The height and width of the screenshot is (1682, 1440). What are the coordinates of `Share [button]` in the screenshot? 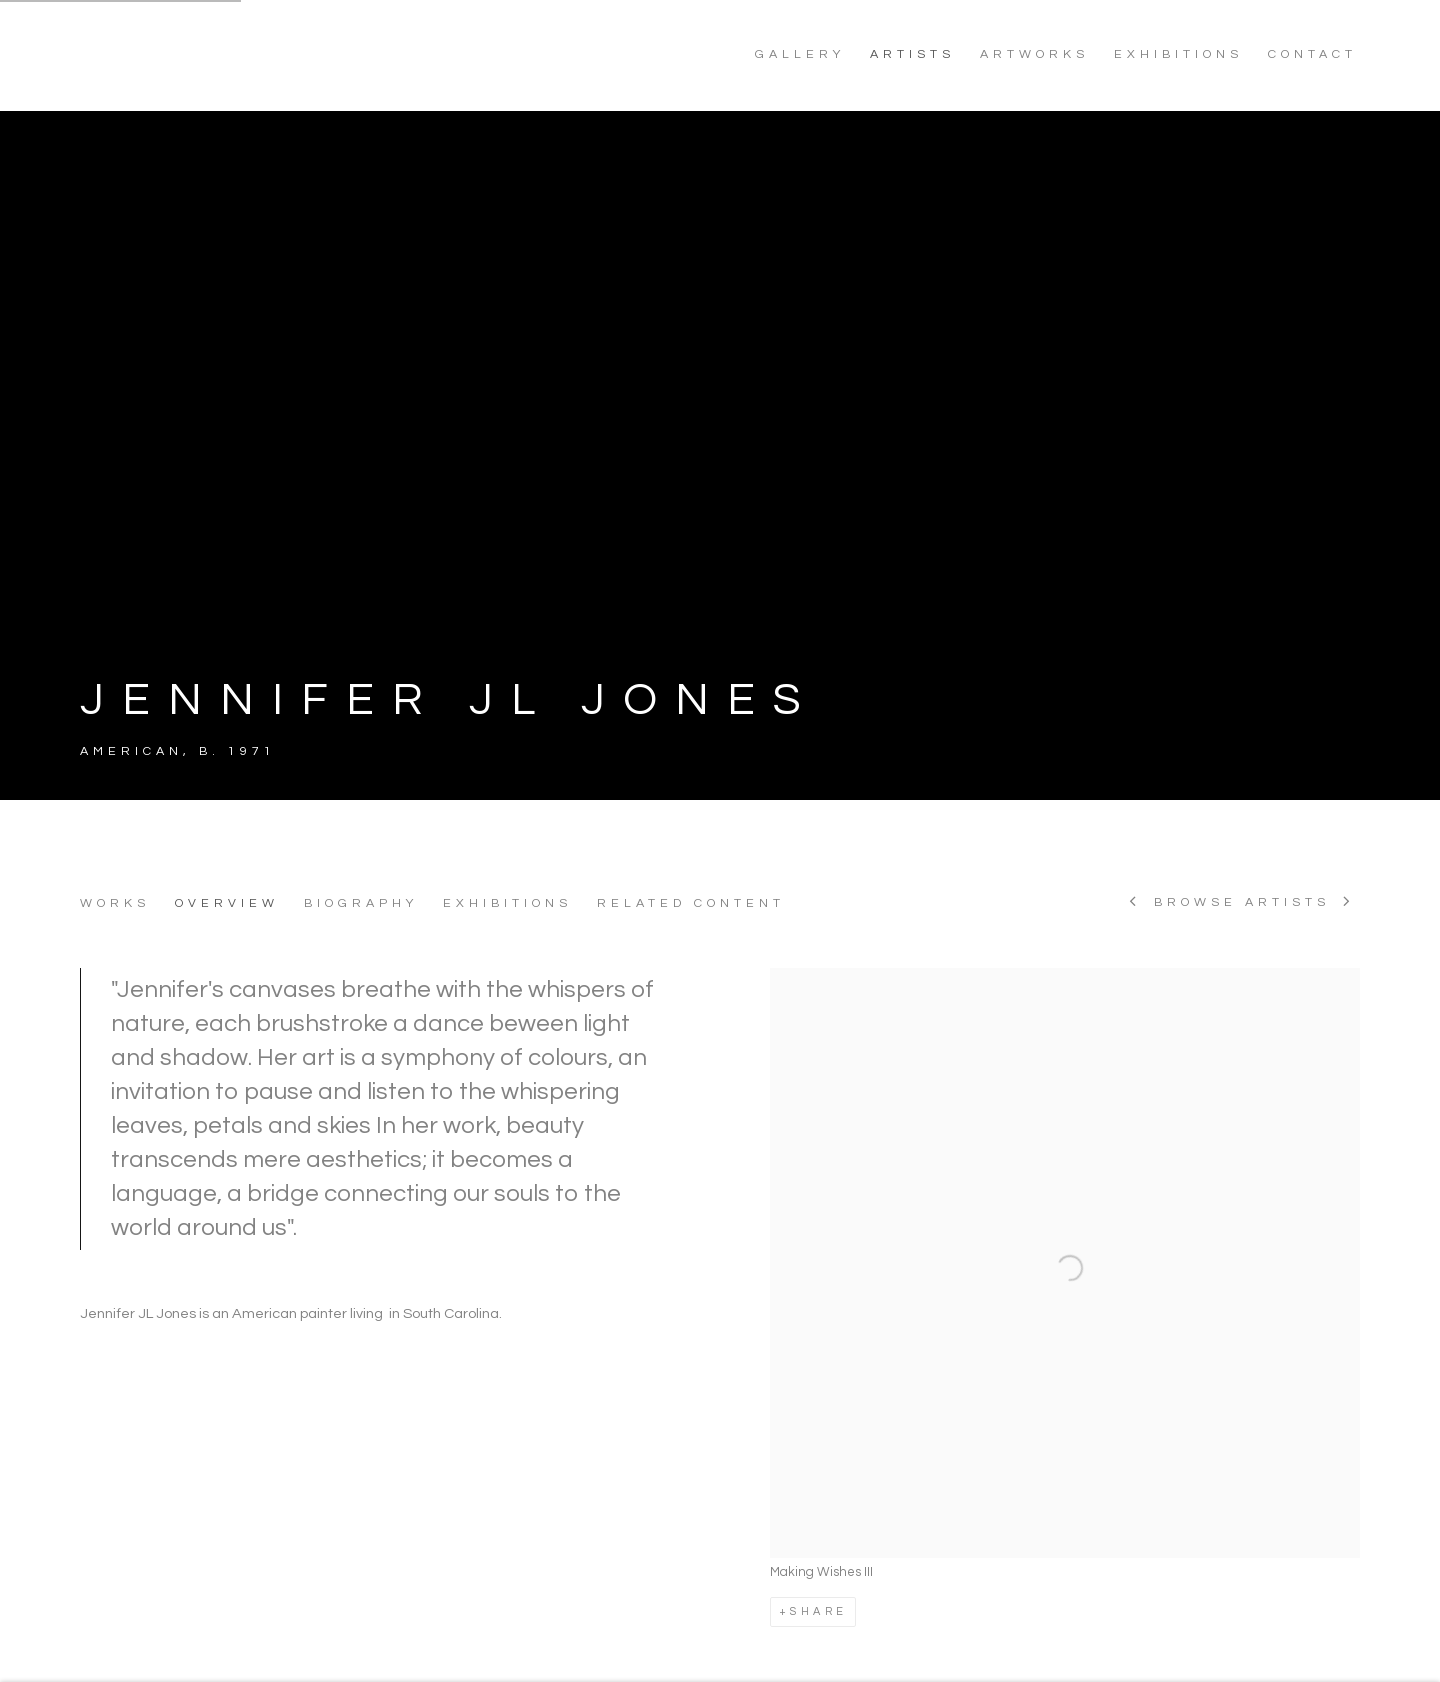 It's located at (818, 1611).